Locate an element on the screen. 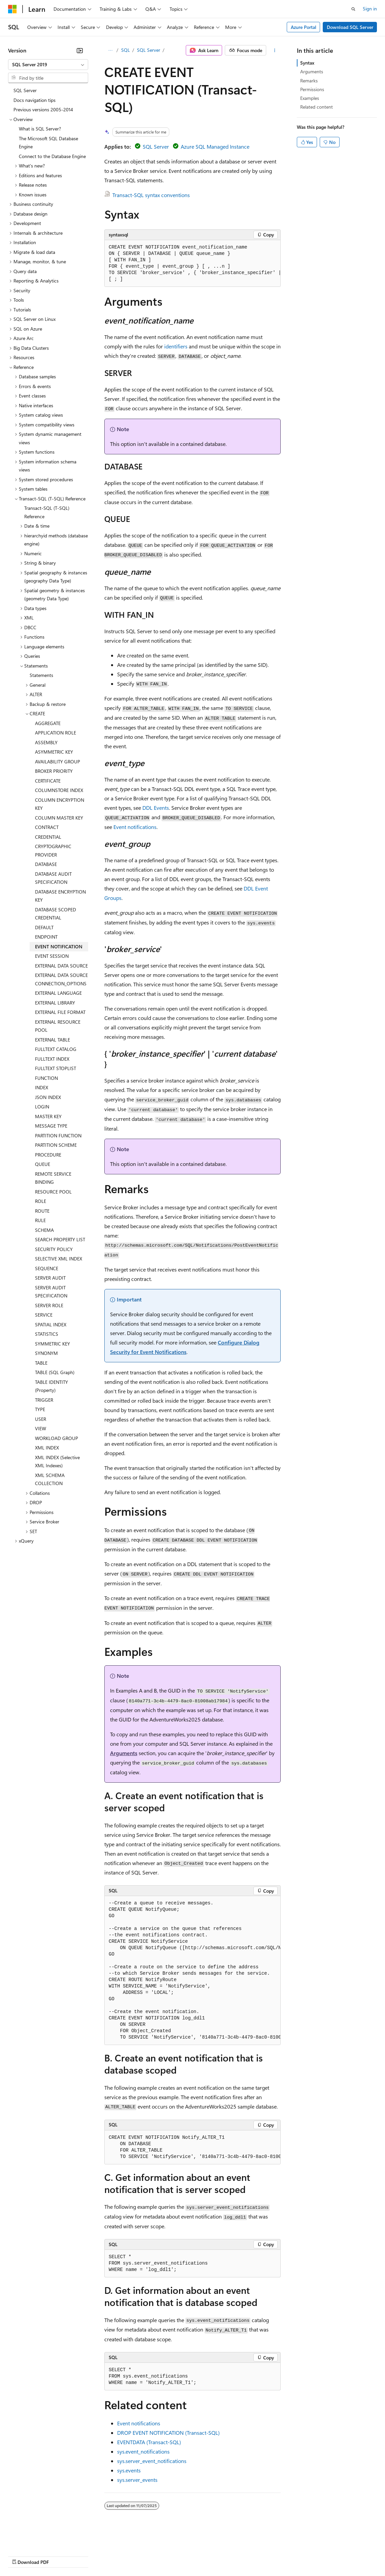 The width and height of the screenshot is (385, 2576). SERVER AUDIT SPECIFICATION [treeitem] is located at coordinates (51, 1291).